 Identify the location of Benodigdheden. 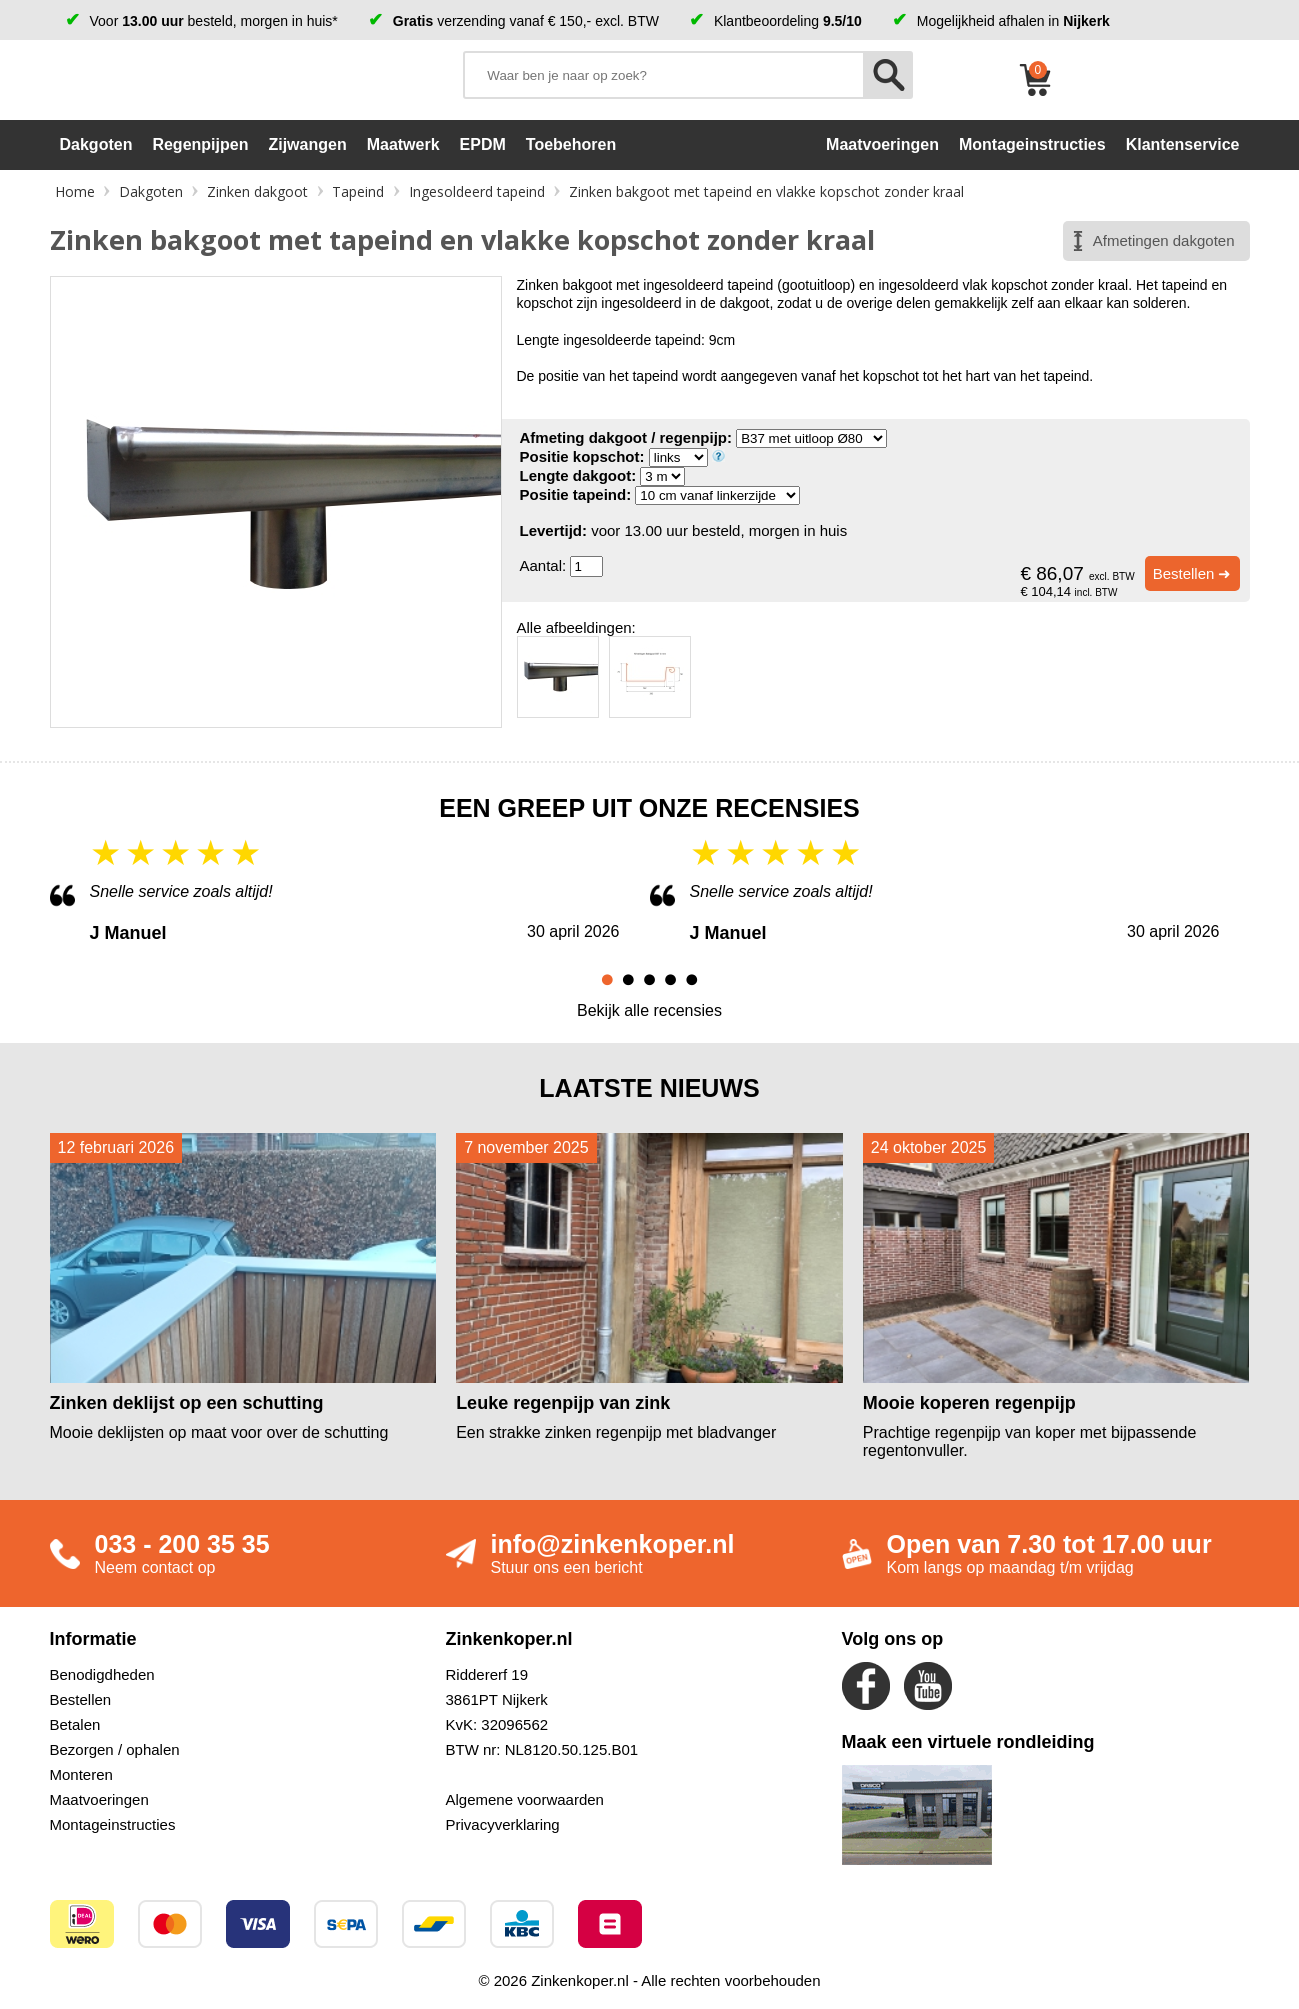
(102, 1674).